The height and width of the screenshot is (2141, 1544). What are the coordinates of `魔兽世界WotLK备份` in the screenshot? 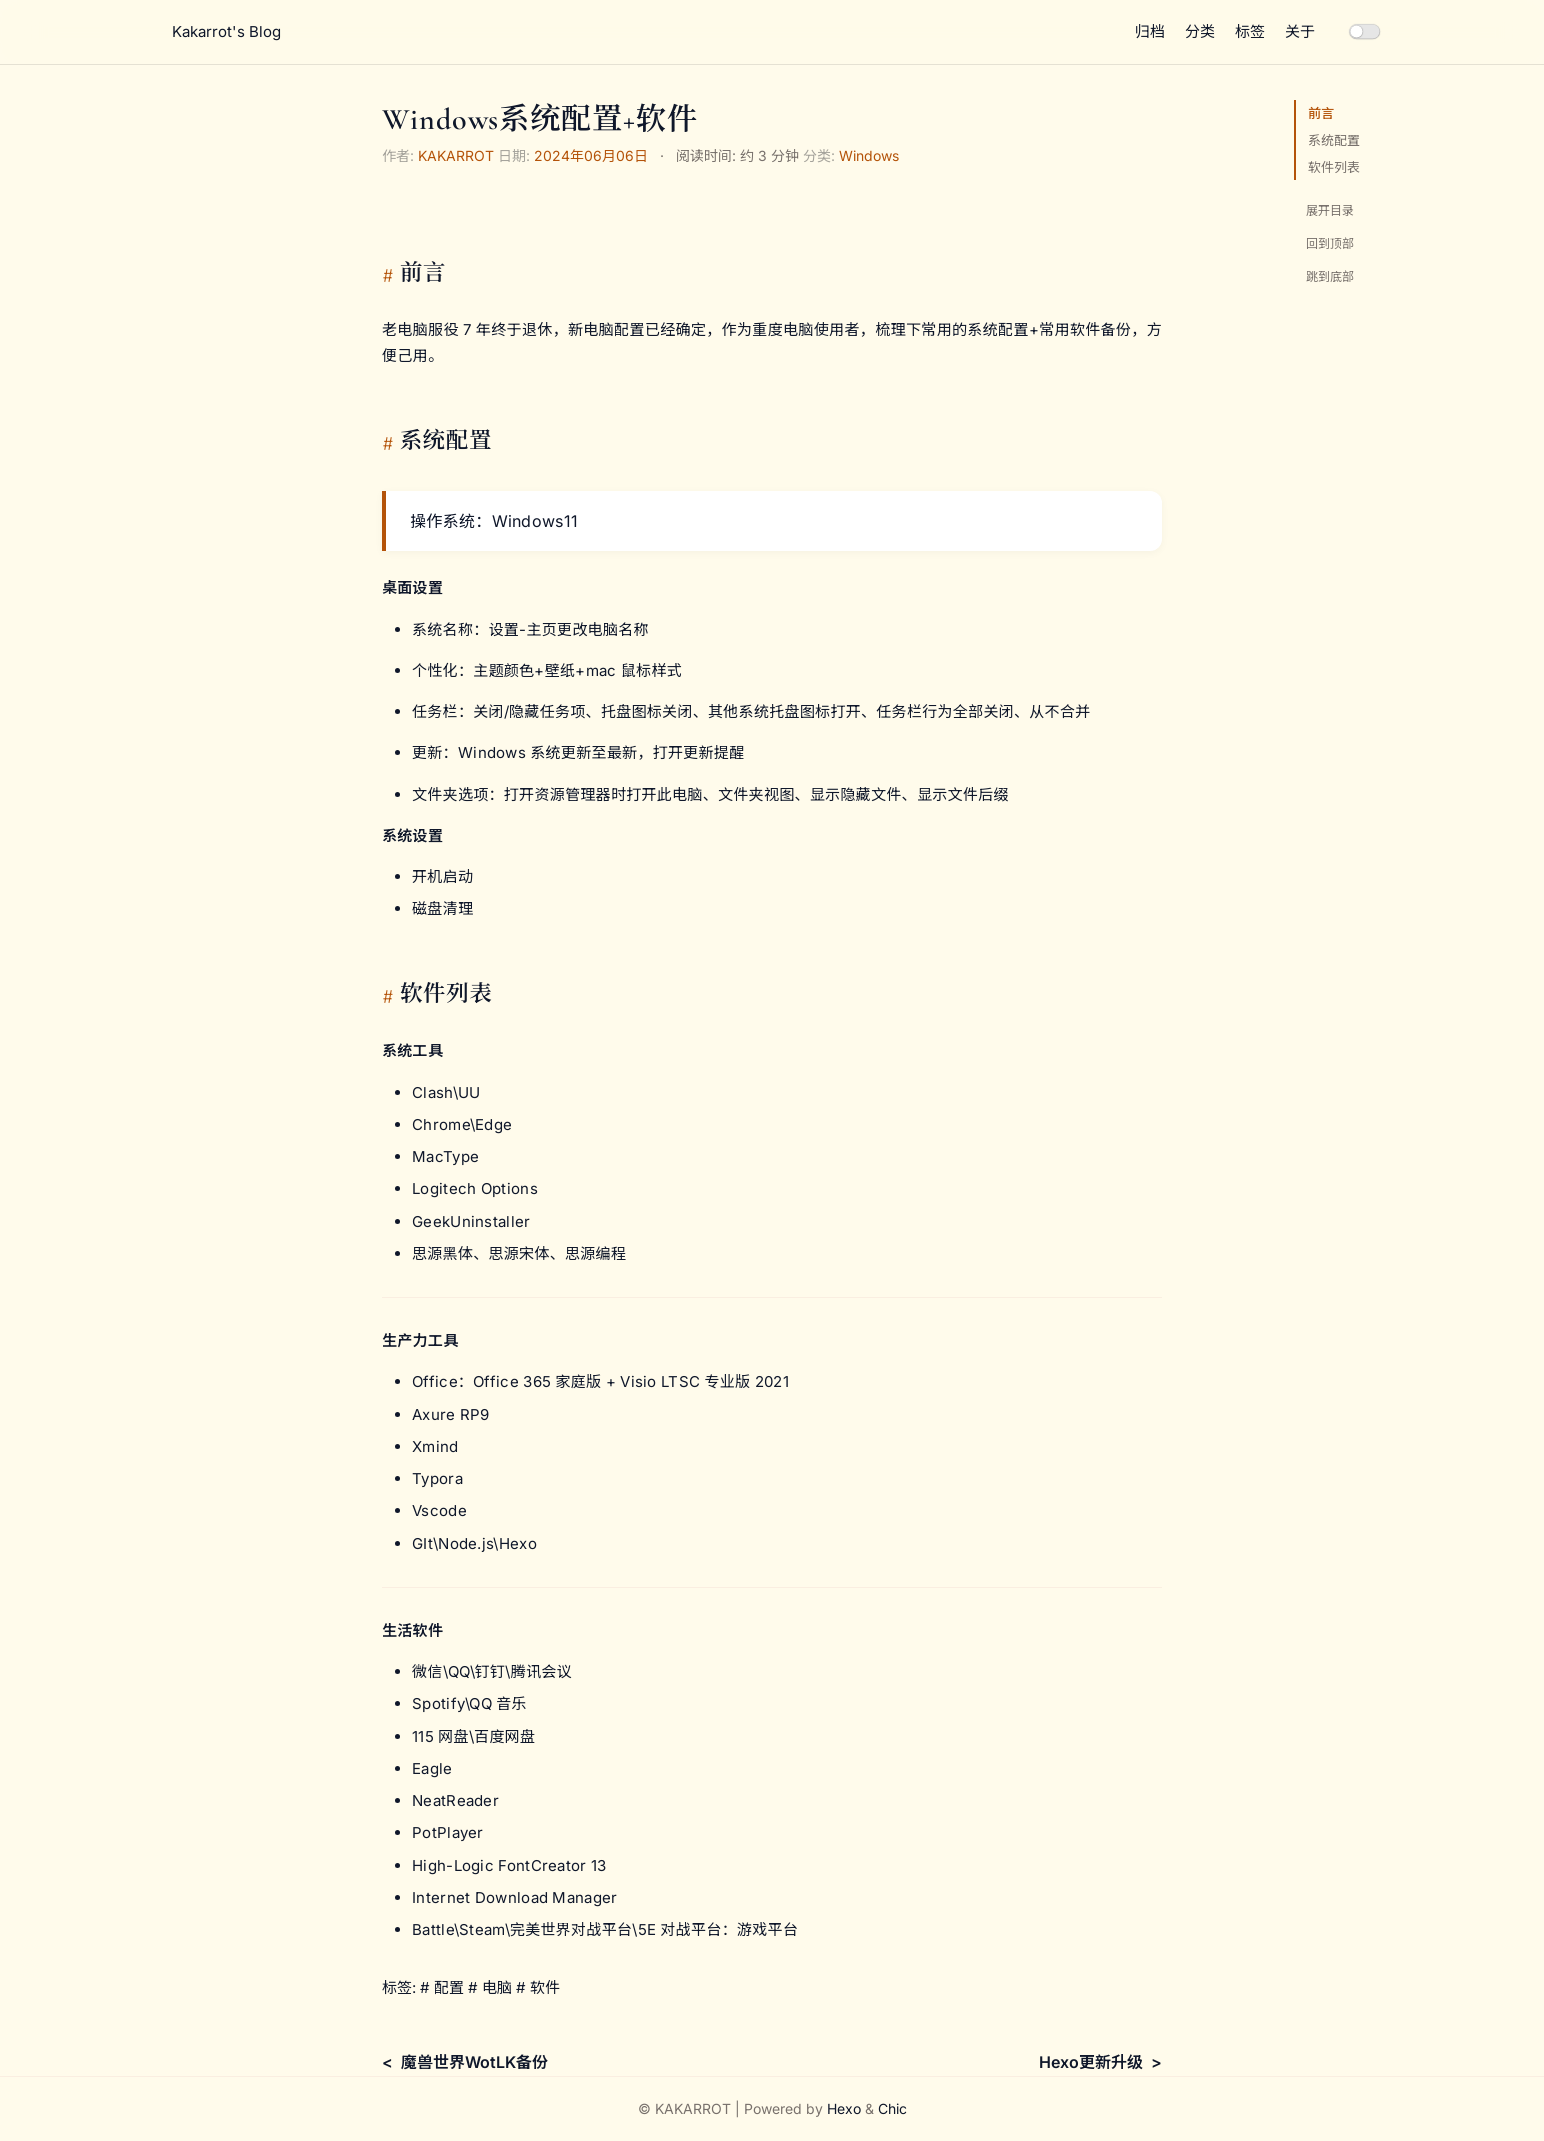 It's located at (474, 2062).